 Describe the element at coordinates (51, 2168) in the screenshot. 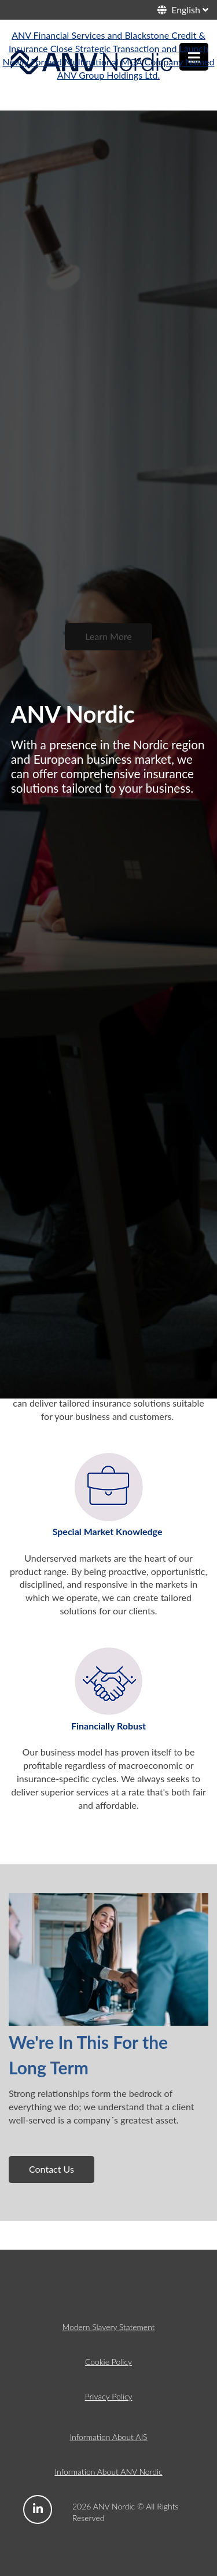

I see `Contact Us` at that location.